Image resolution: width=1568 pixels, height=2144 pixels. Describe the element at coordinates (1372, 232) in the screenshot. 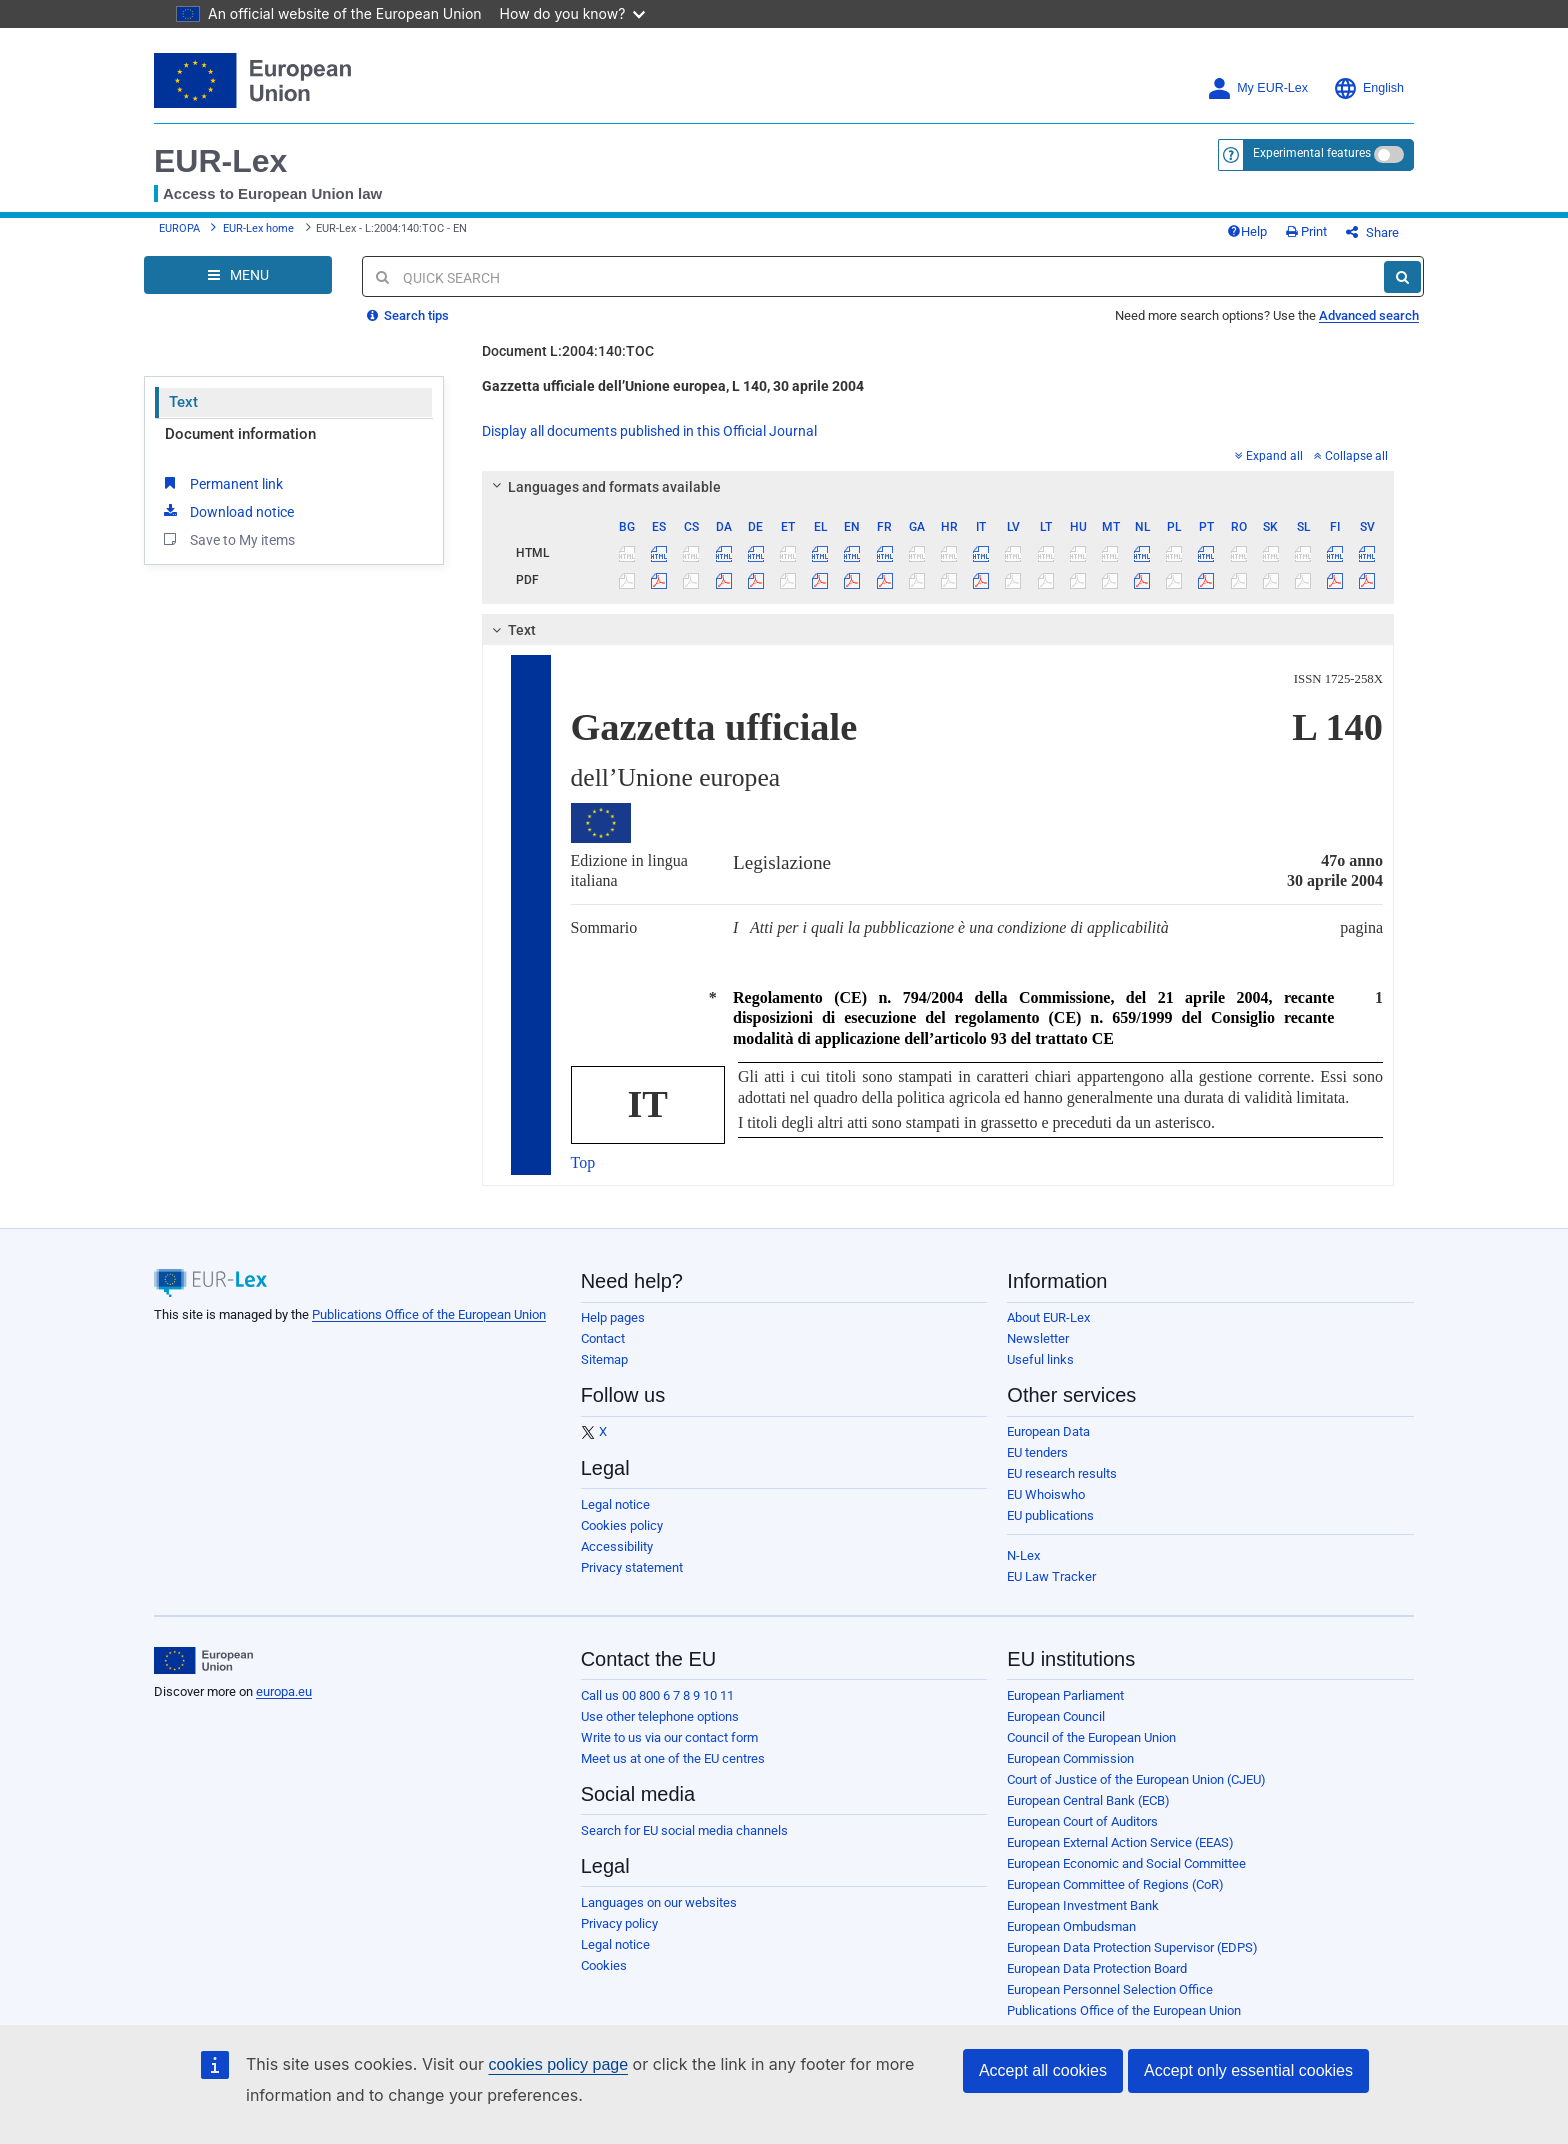

I see `Share` at that location.